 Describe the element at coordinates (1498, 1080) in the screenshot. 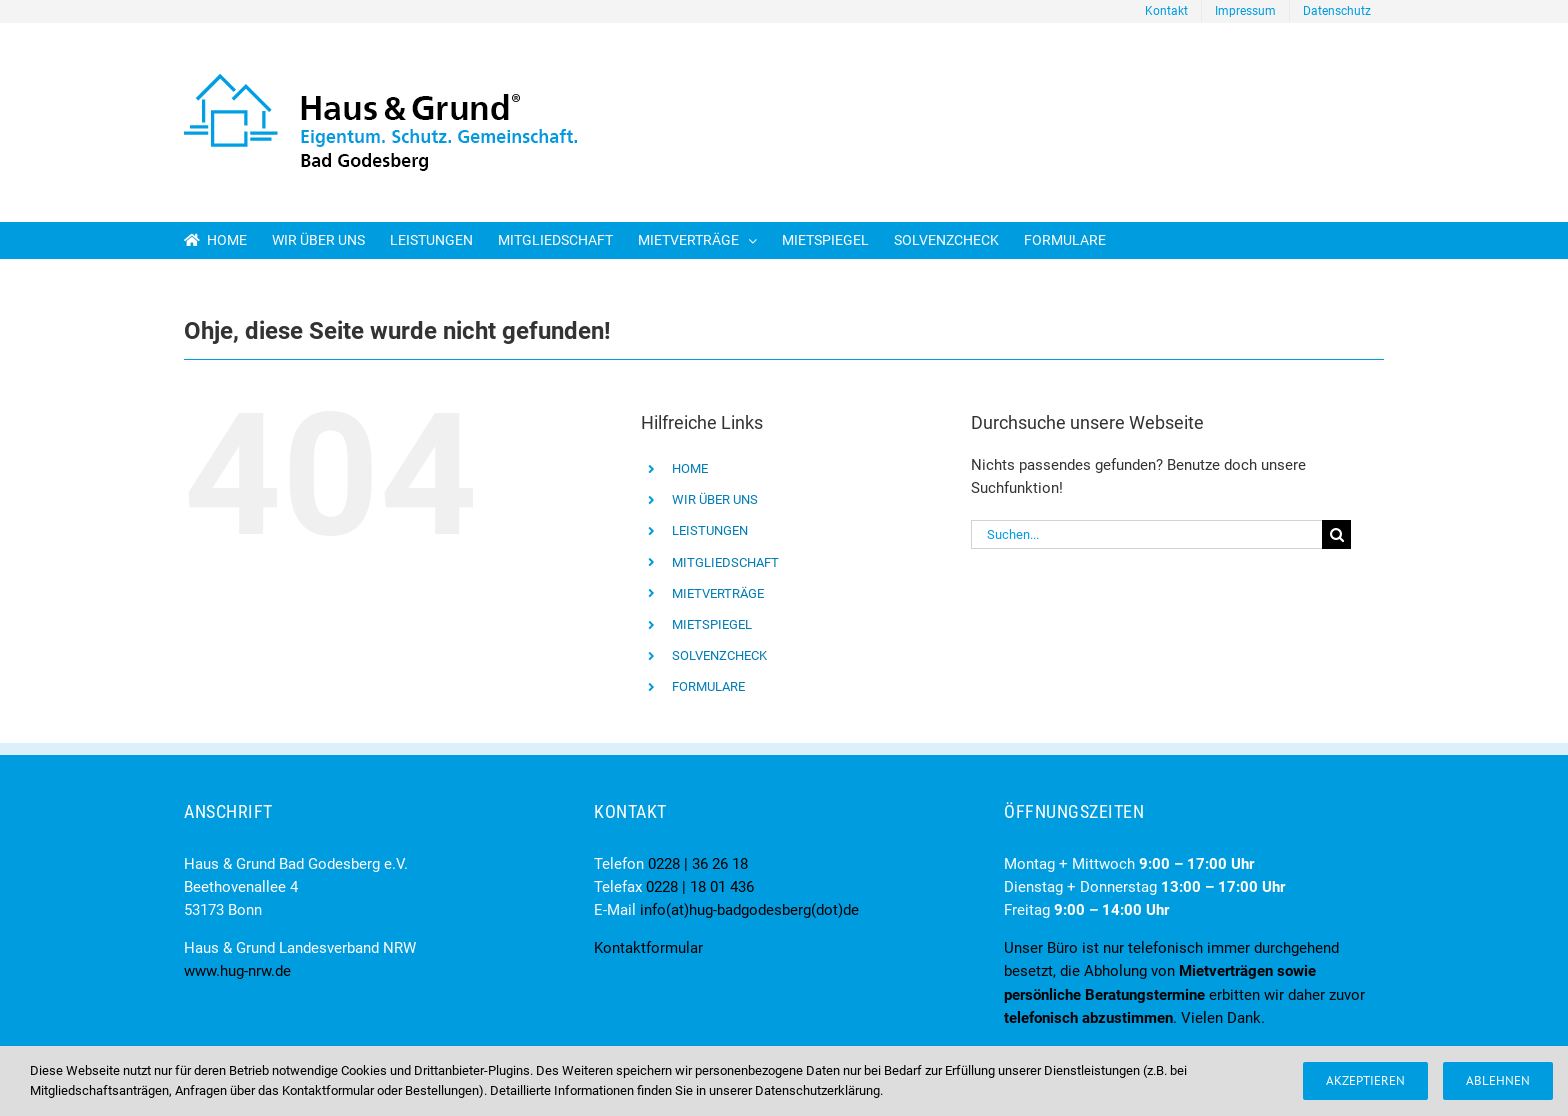

I see `Ablehnen` at that location.